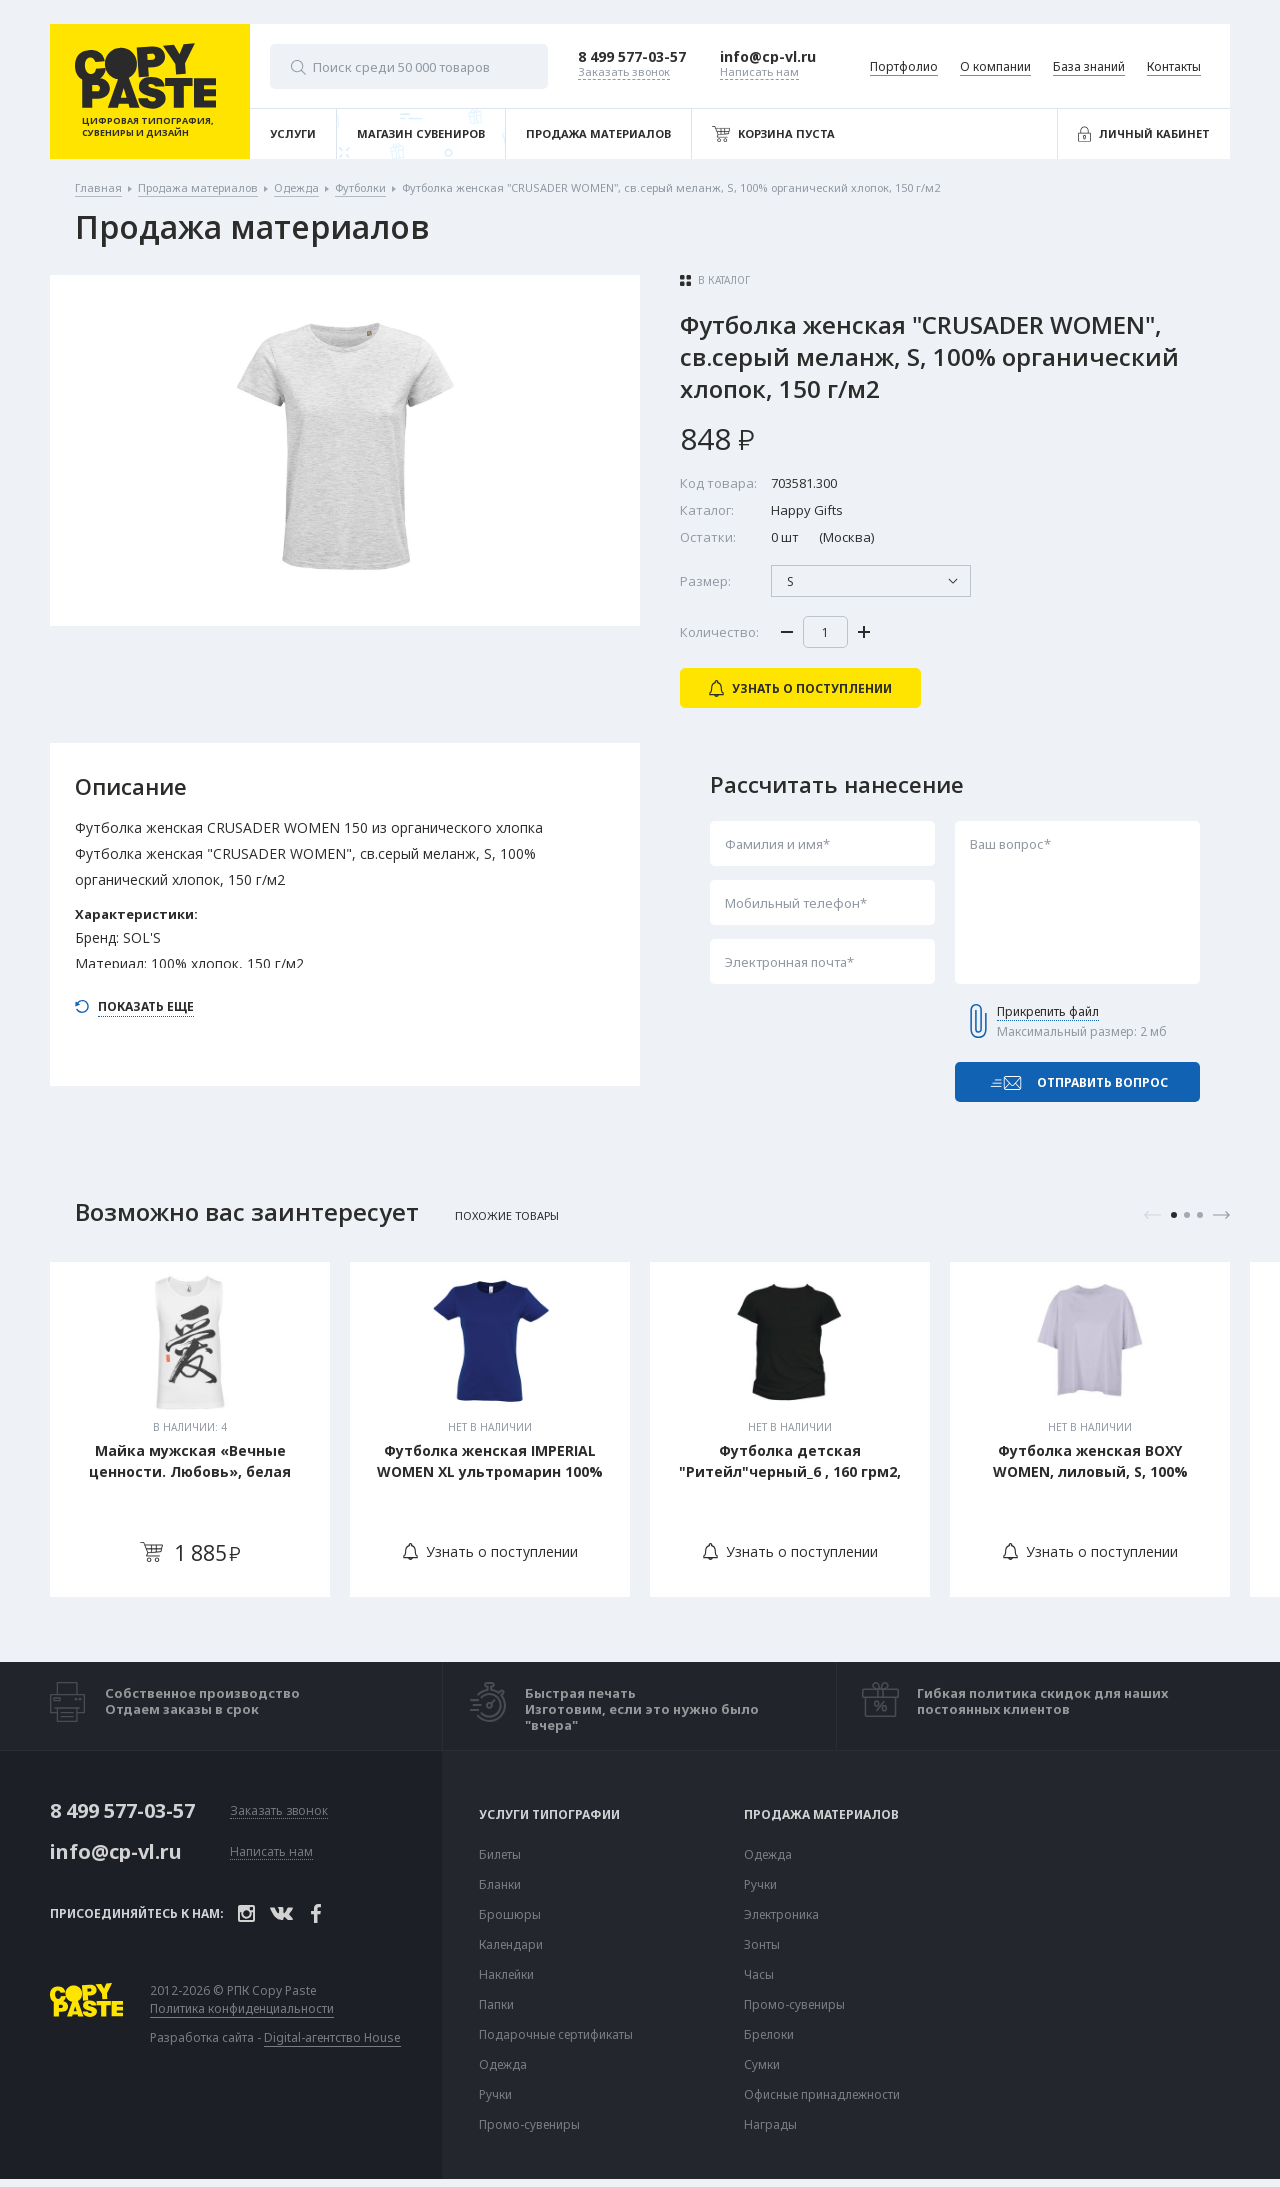 Image resolution: width=1280 pixels, height=2187 pixels. Describe the element at coordinates (762, 2065) in the screenshot. I see `Сумки` at that location.